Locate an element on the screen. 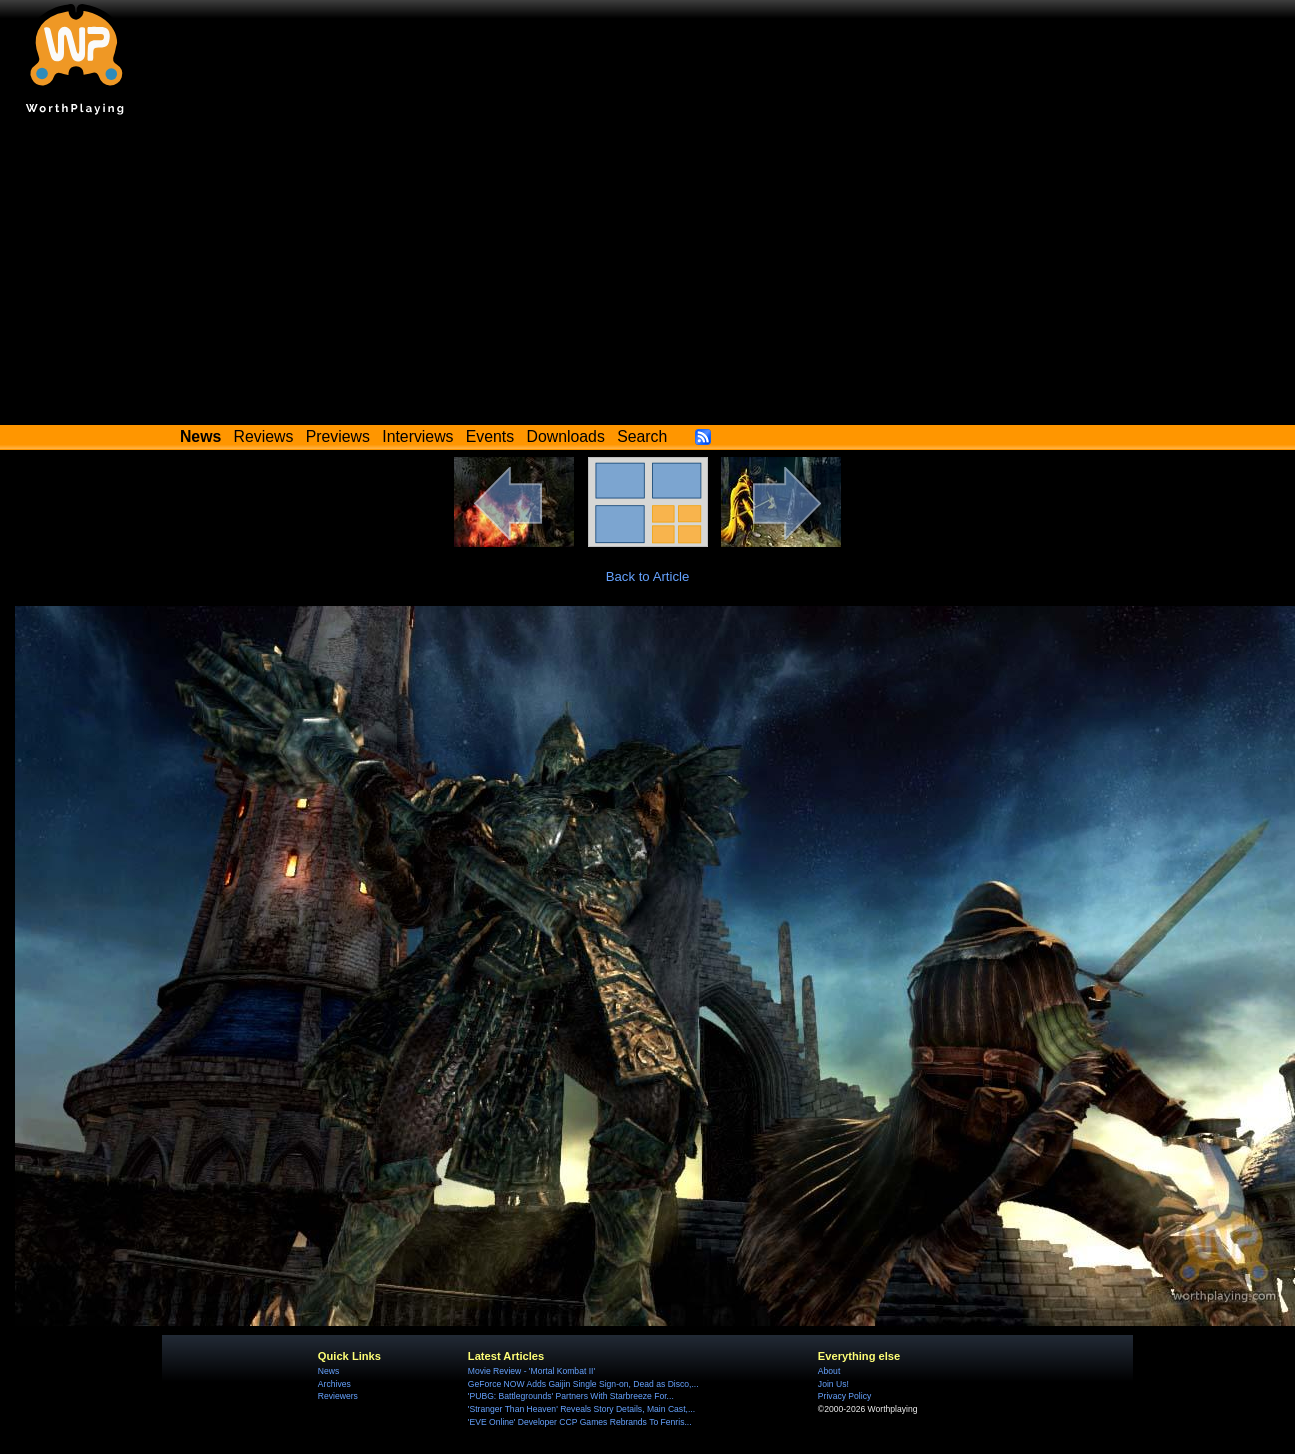  About is located at coordinates (829, 1371).